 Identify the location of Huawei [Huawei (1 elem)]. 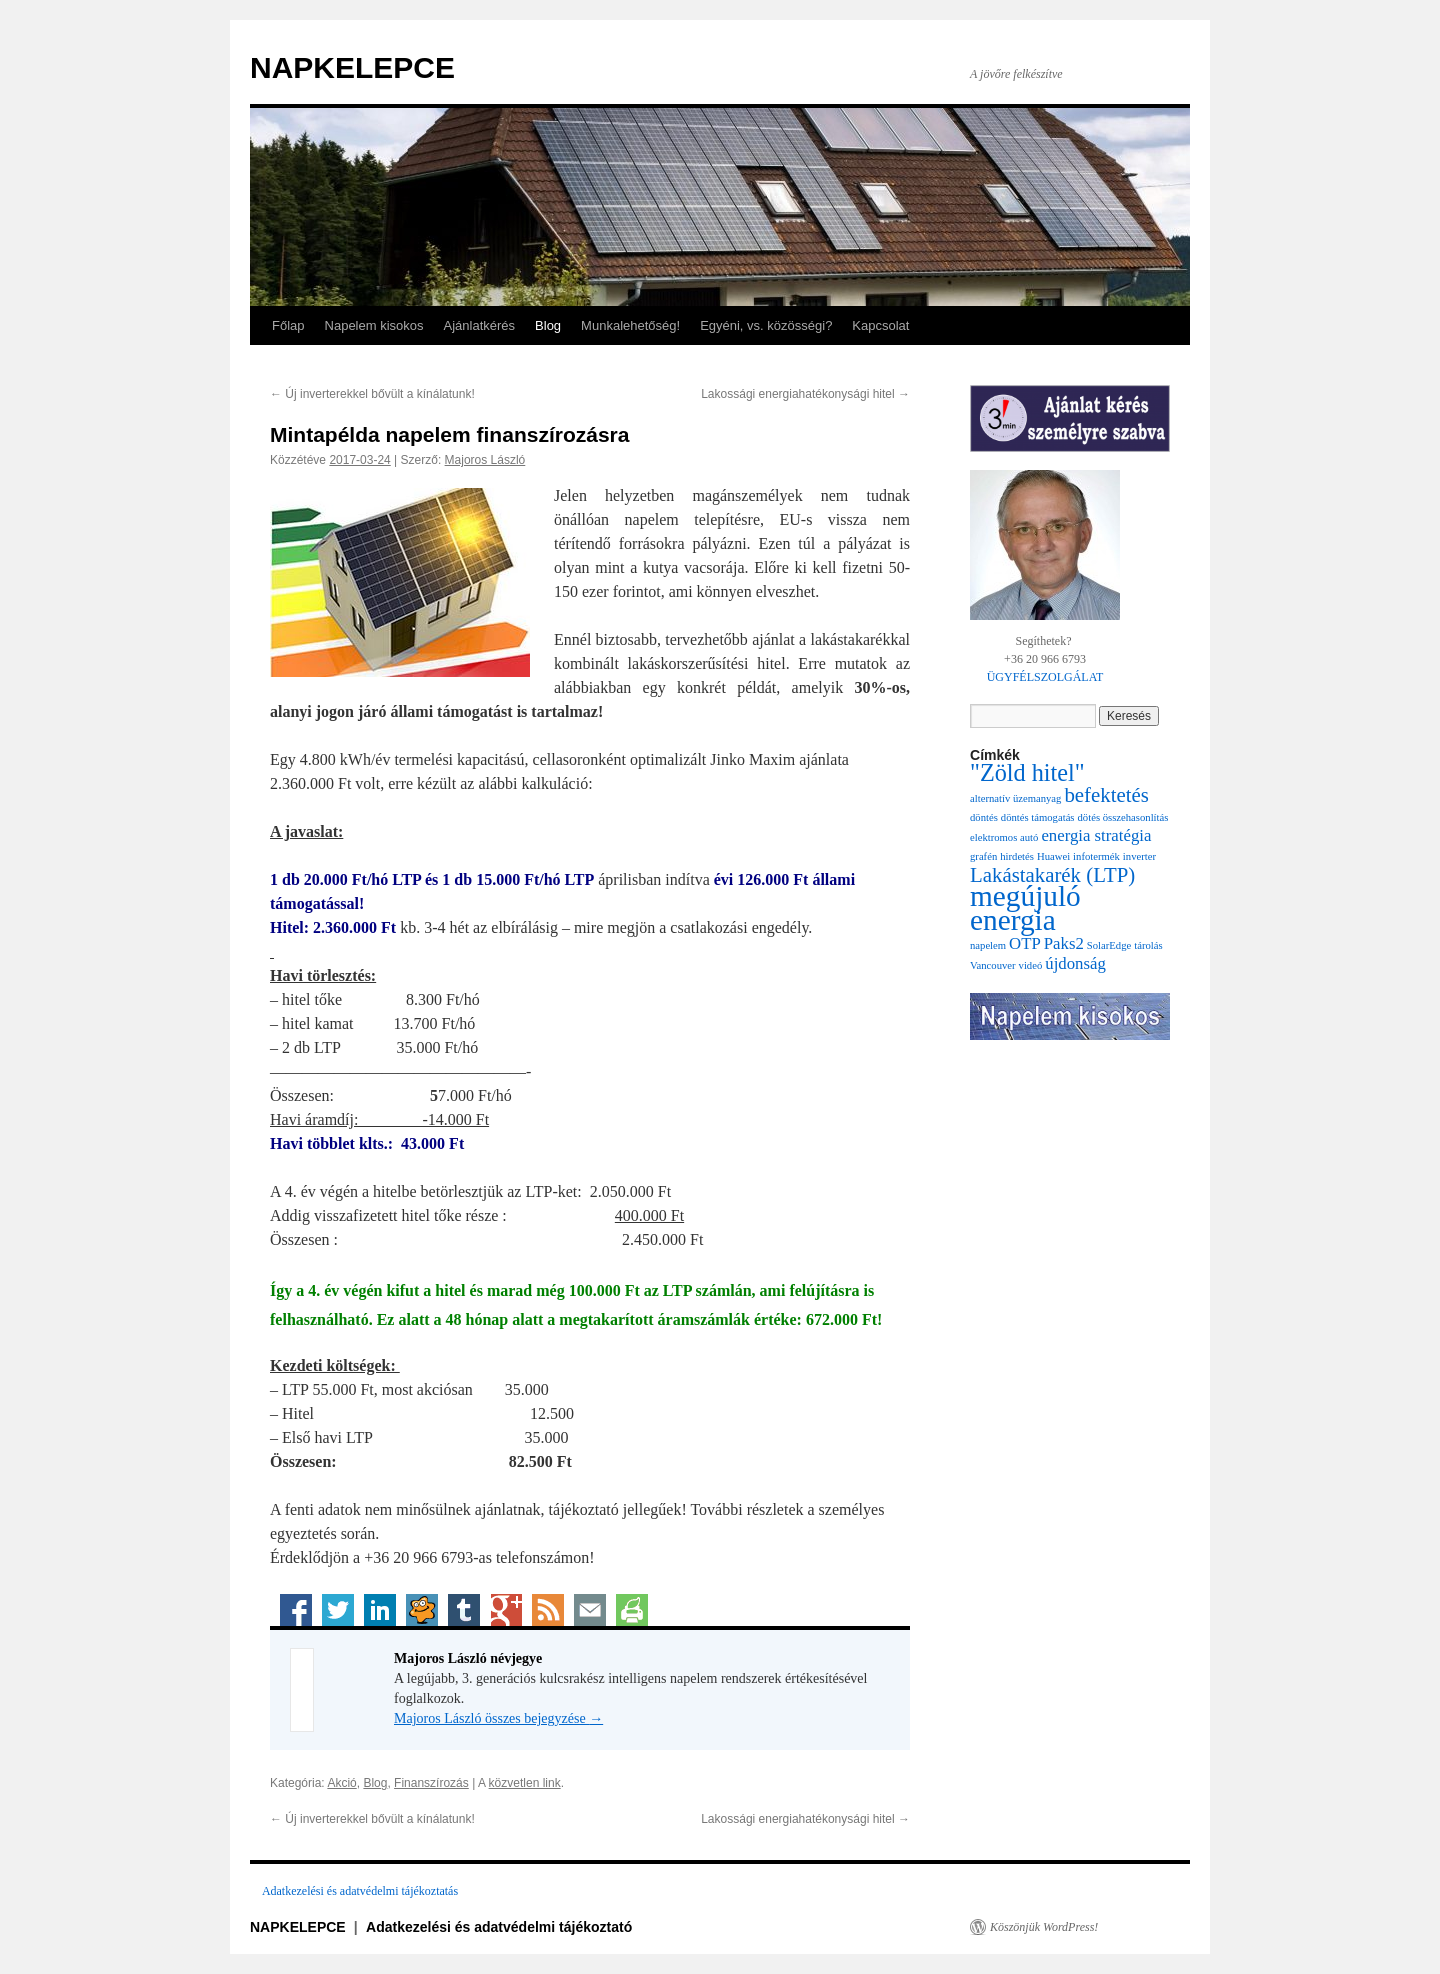
(1053, 856).